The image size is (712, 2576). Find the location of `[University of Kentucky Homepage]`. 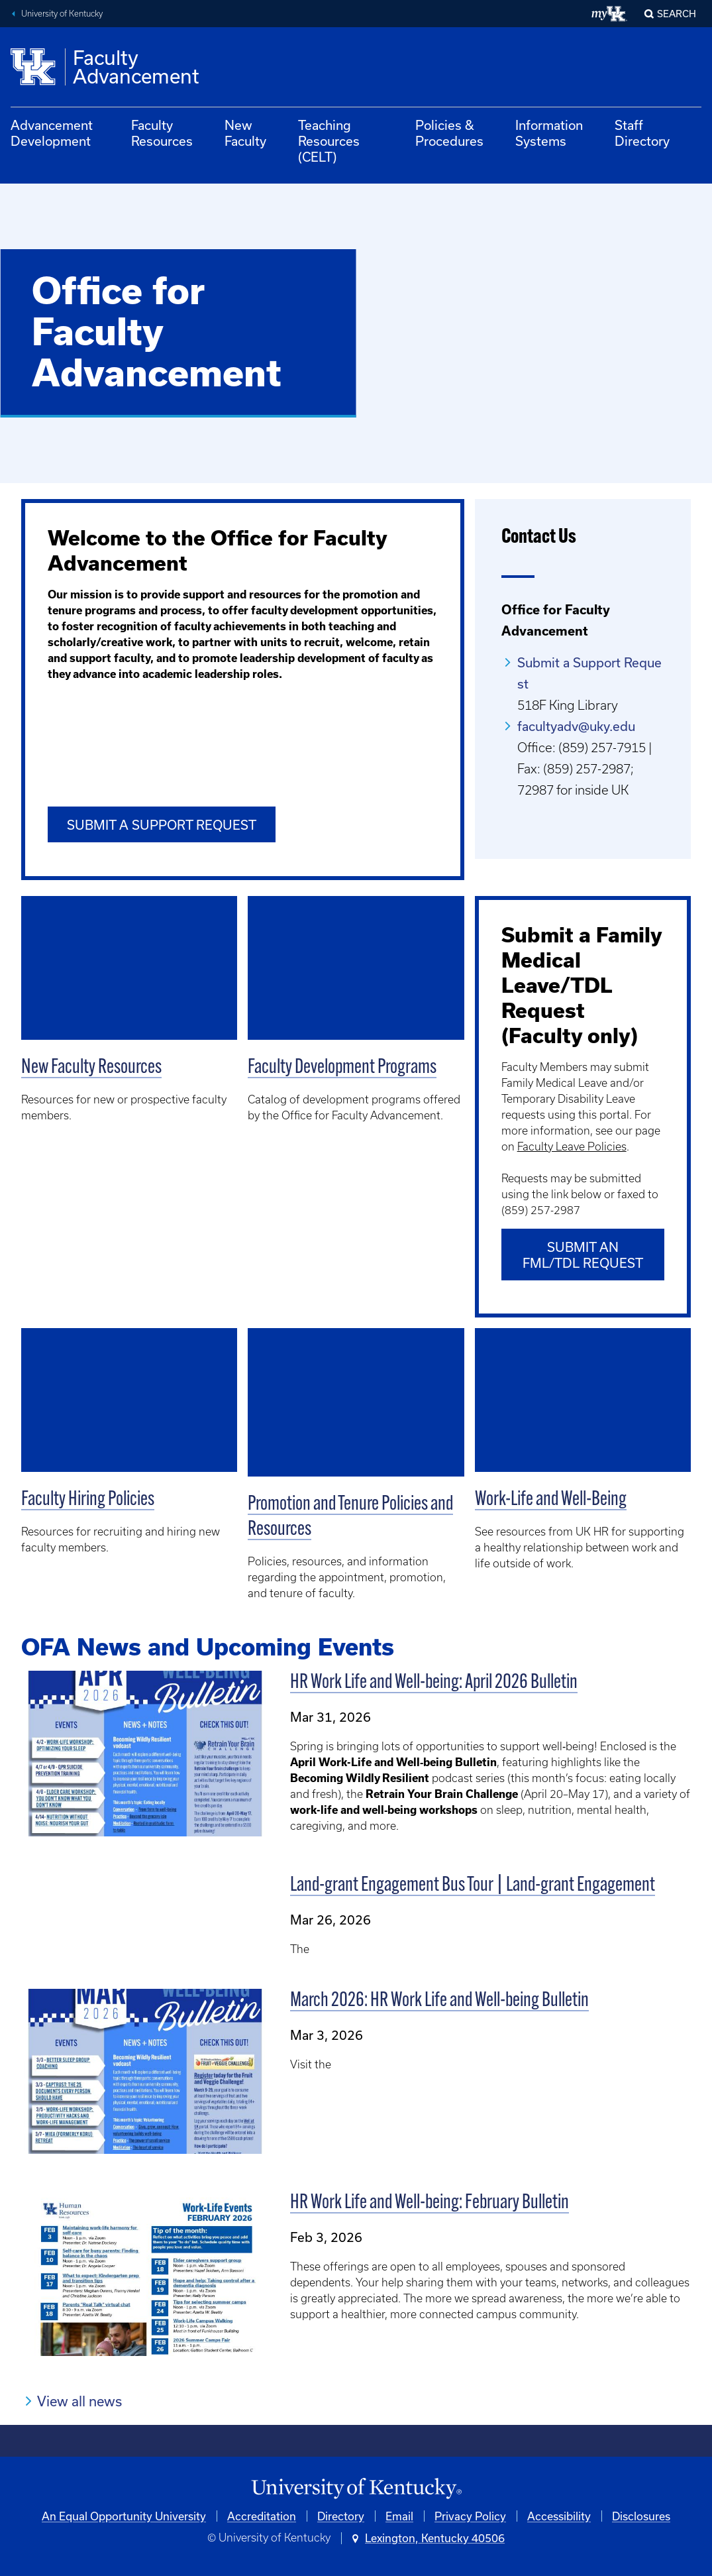

[University of Kentucky Homepage] is located at coordinates (356, 2489).